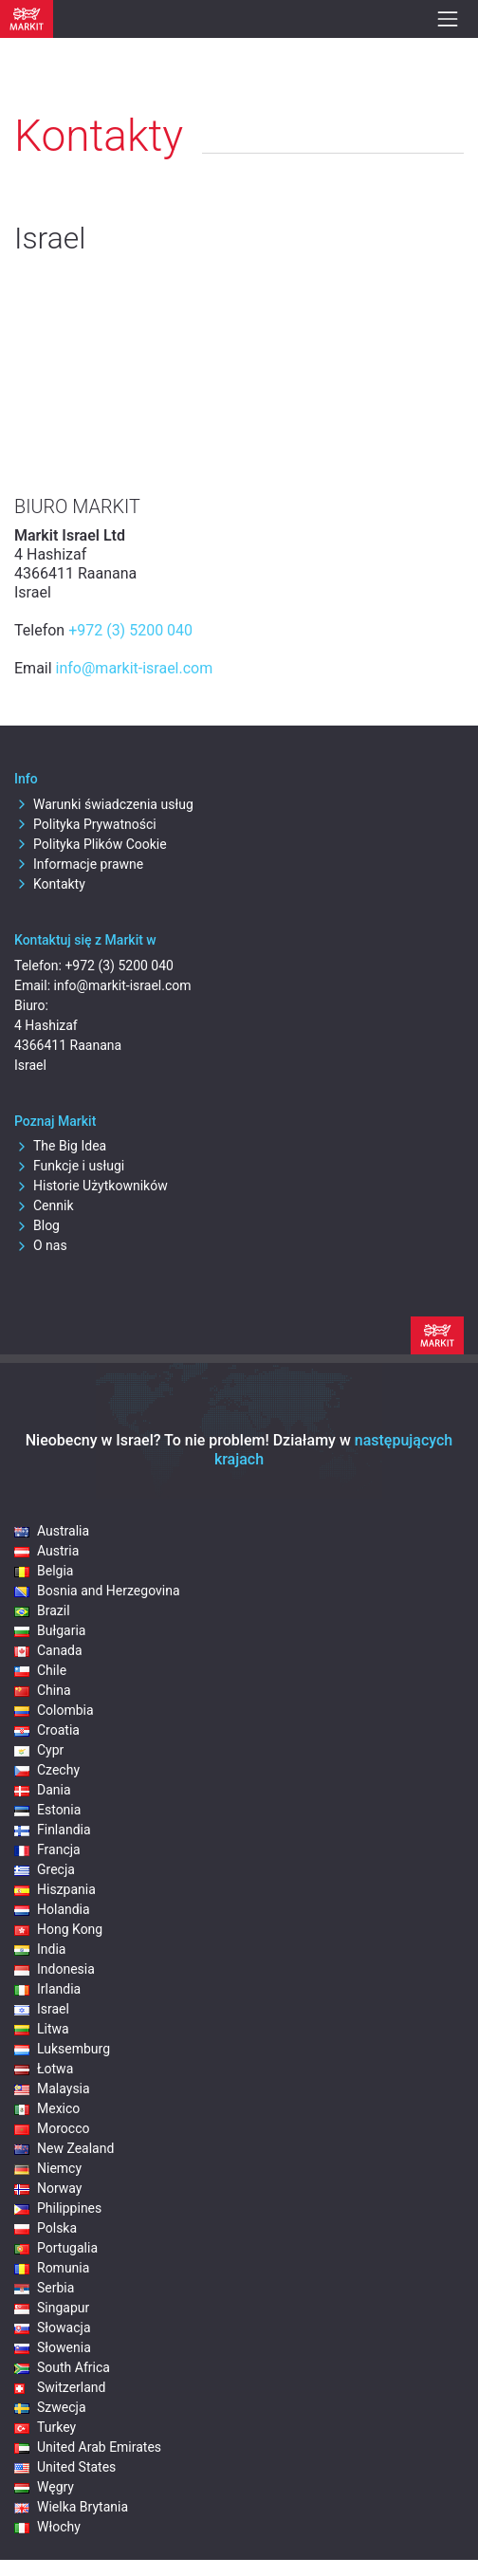 This screenshot has width=478, height=2576. What do you see at coordinates (46, 1550) in the screenshot?
I see `Austria` at bounding box center [46, 1550].